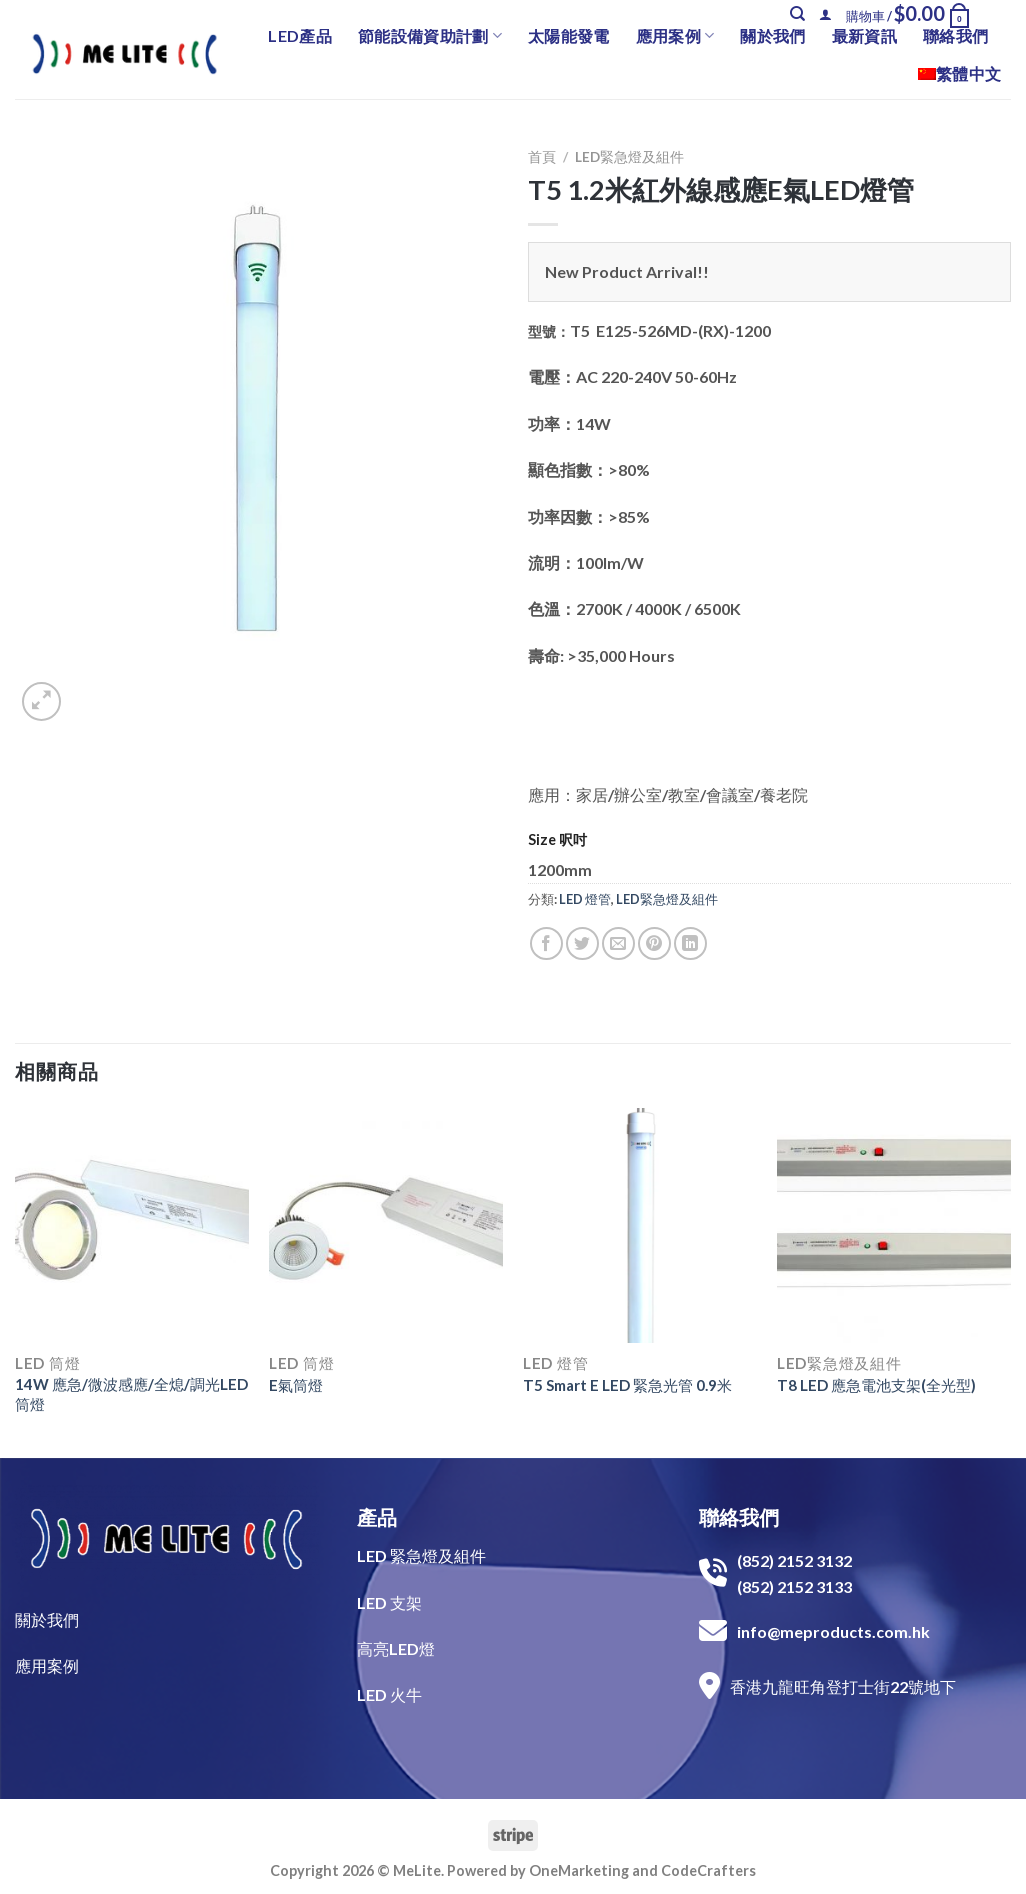  What do you see at coordinates (300, 35) in the screenshot?
I see `LED產品` at bounding box center [300, 35].